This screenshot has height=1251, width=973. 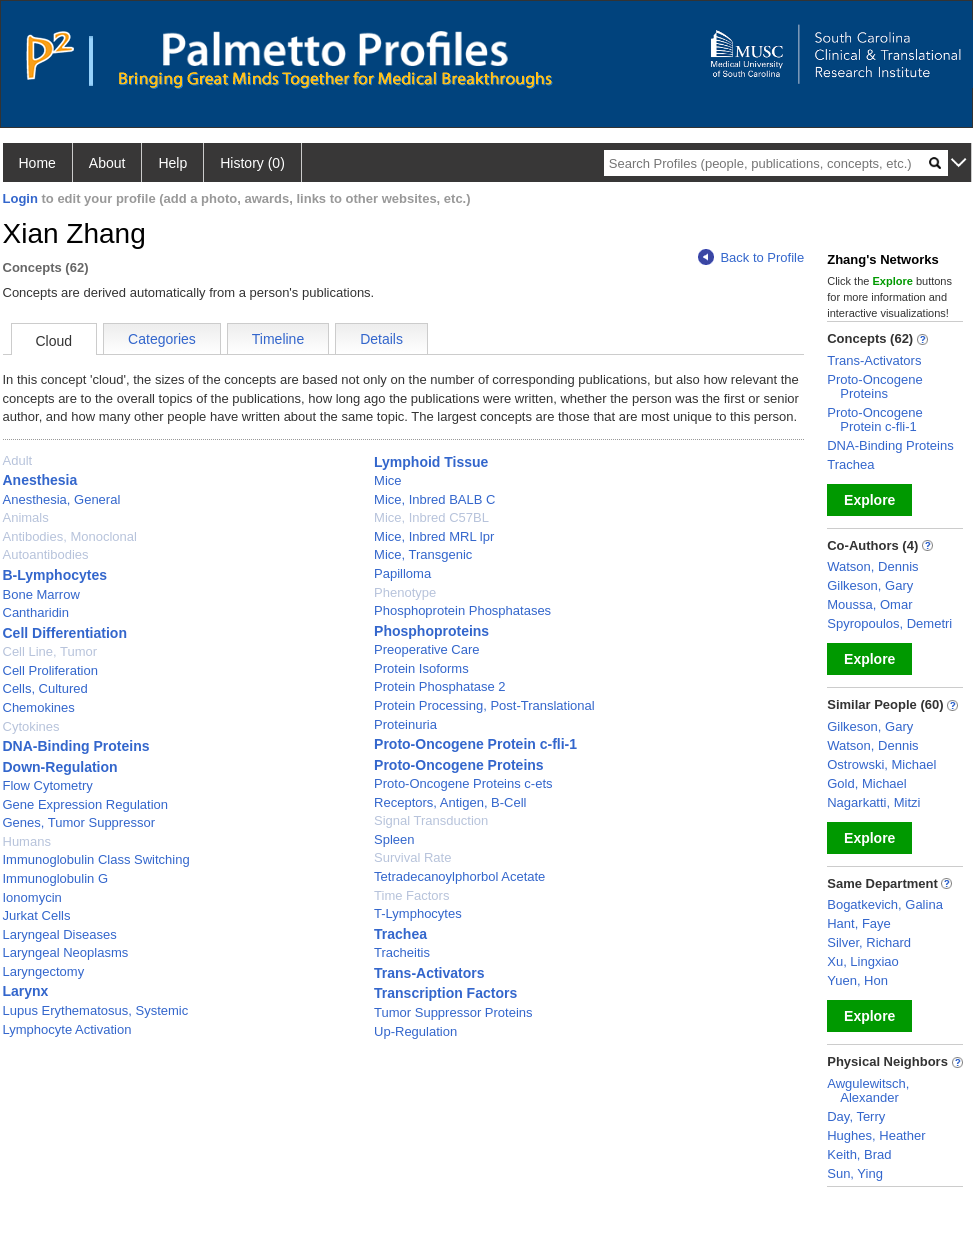 I want to click on Protein Phosphatase 2, so click(x=440, y=686).